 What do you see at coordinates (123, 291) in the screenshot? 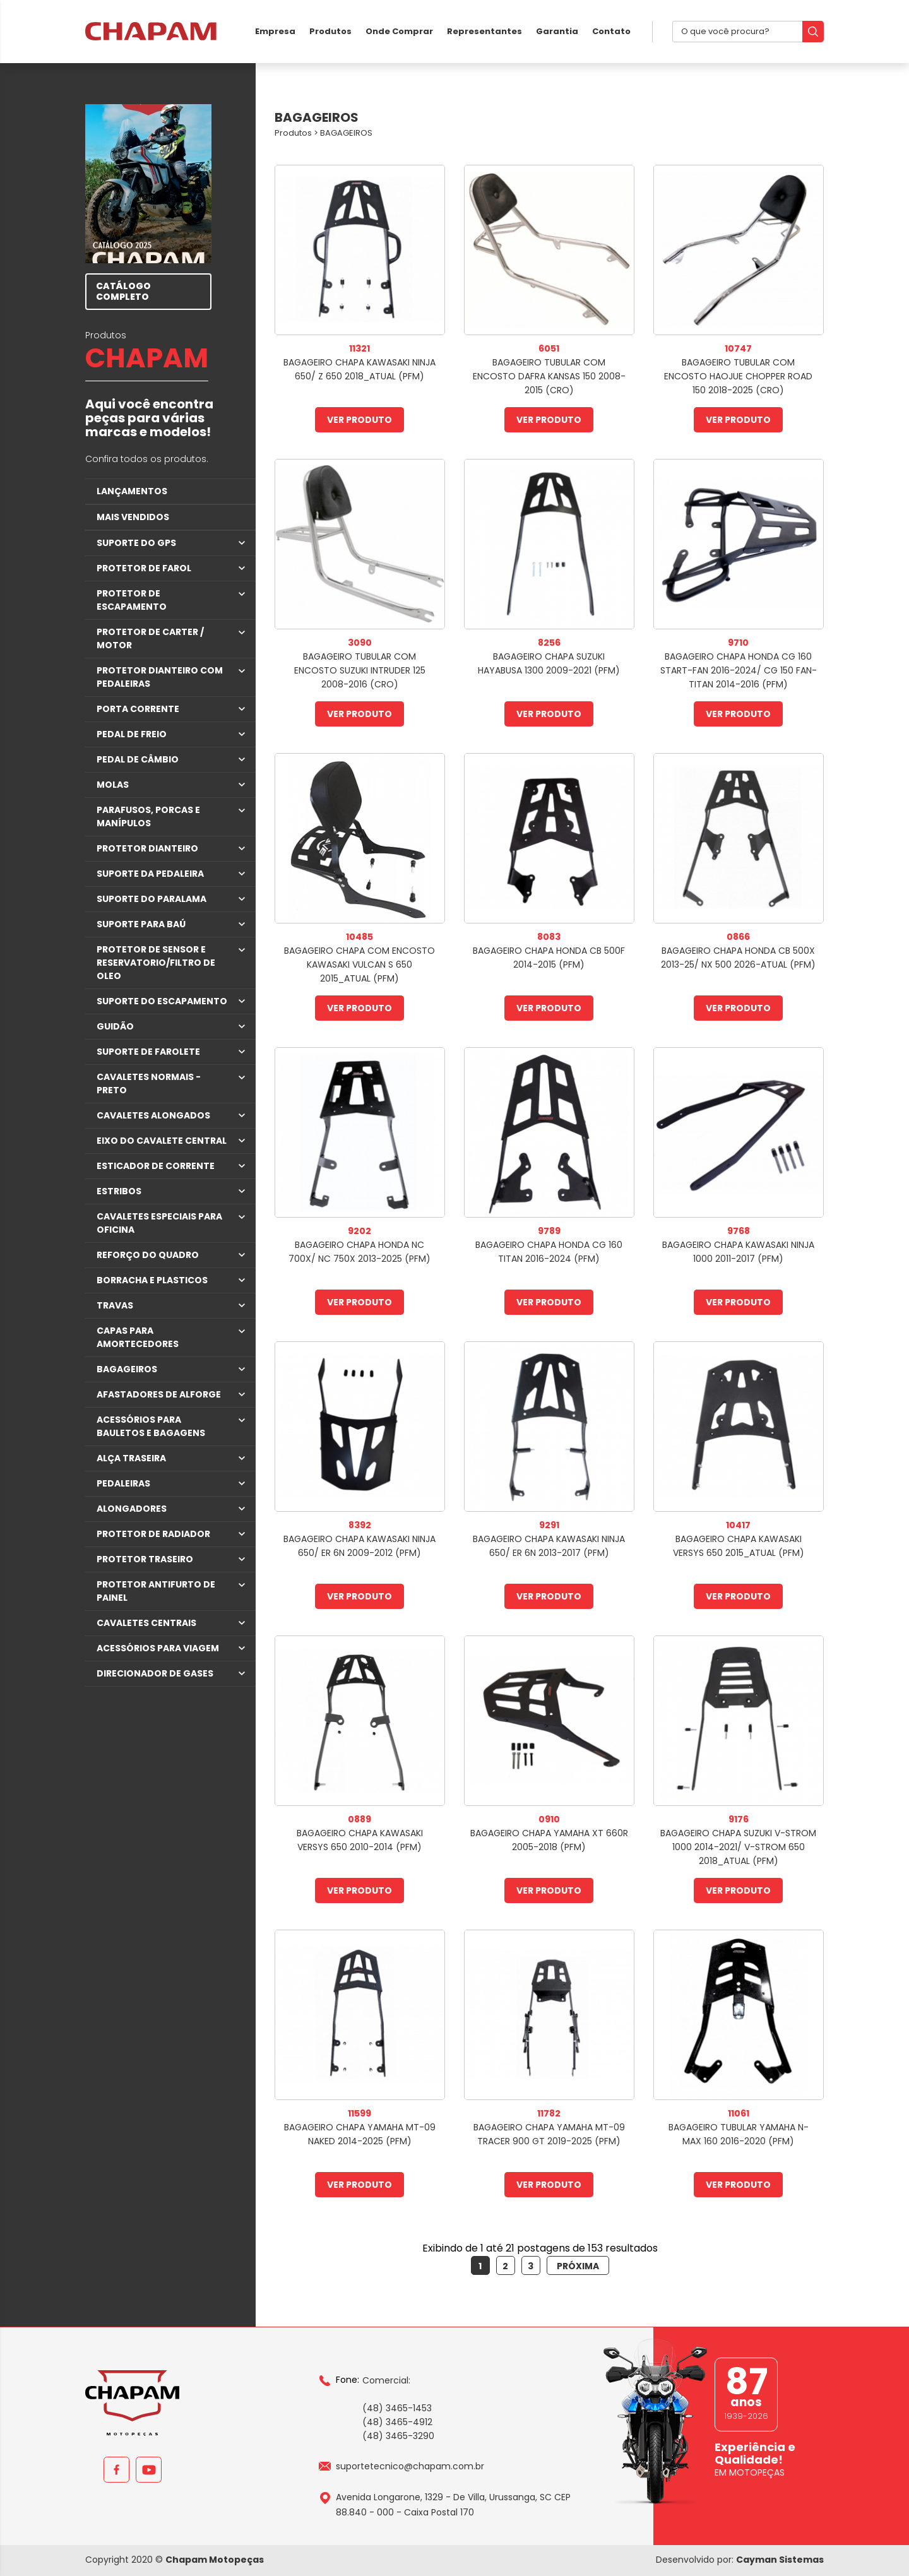
I see `CATÁLOGO COMPLETO` at bounding box center [123, 291].